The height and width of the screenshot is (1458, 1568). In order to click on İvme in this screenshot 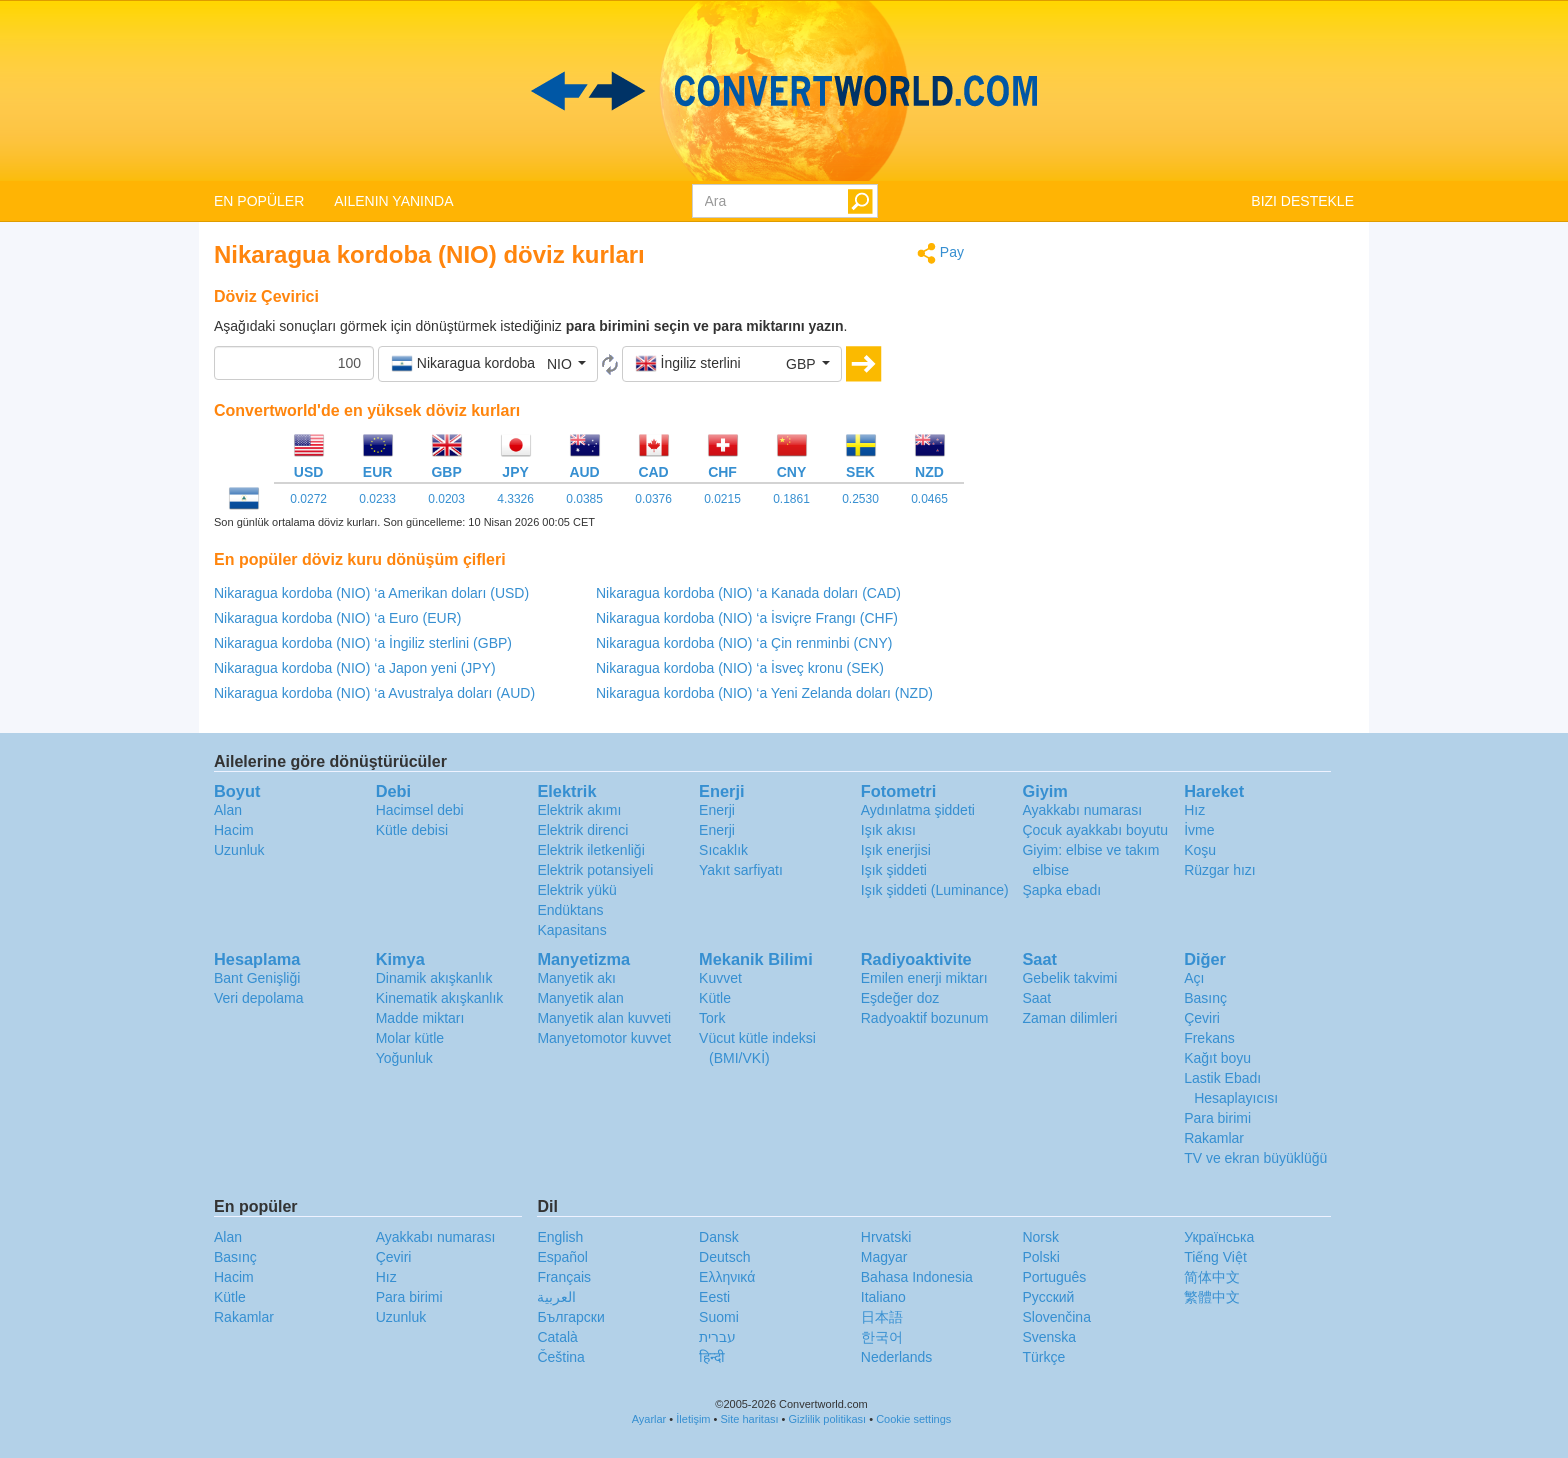, I will do `click(1199, 830)`.